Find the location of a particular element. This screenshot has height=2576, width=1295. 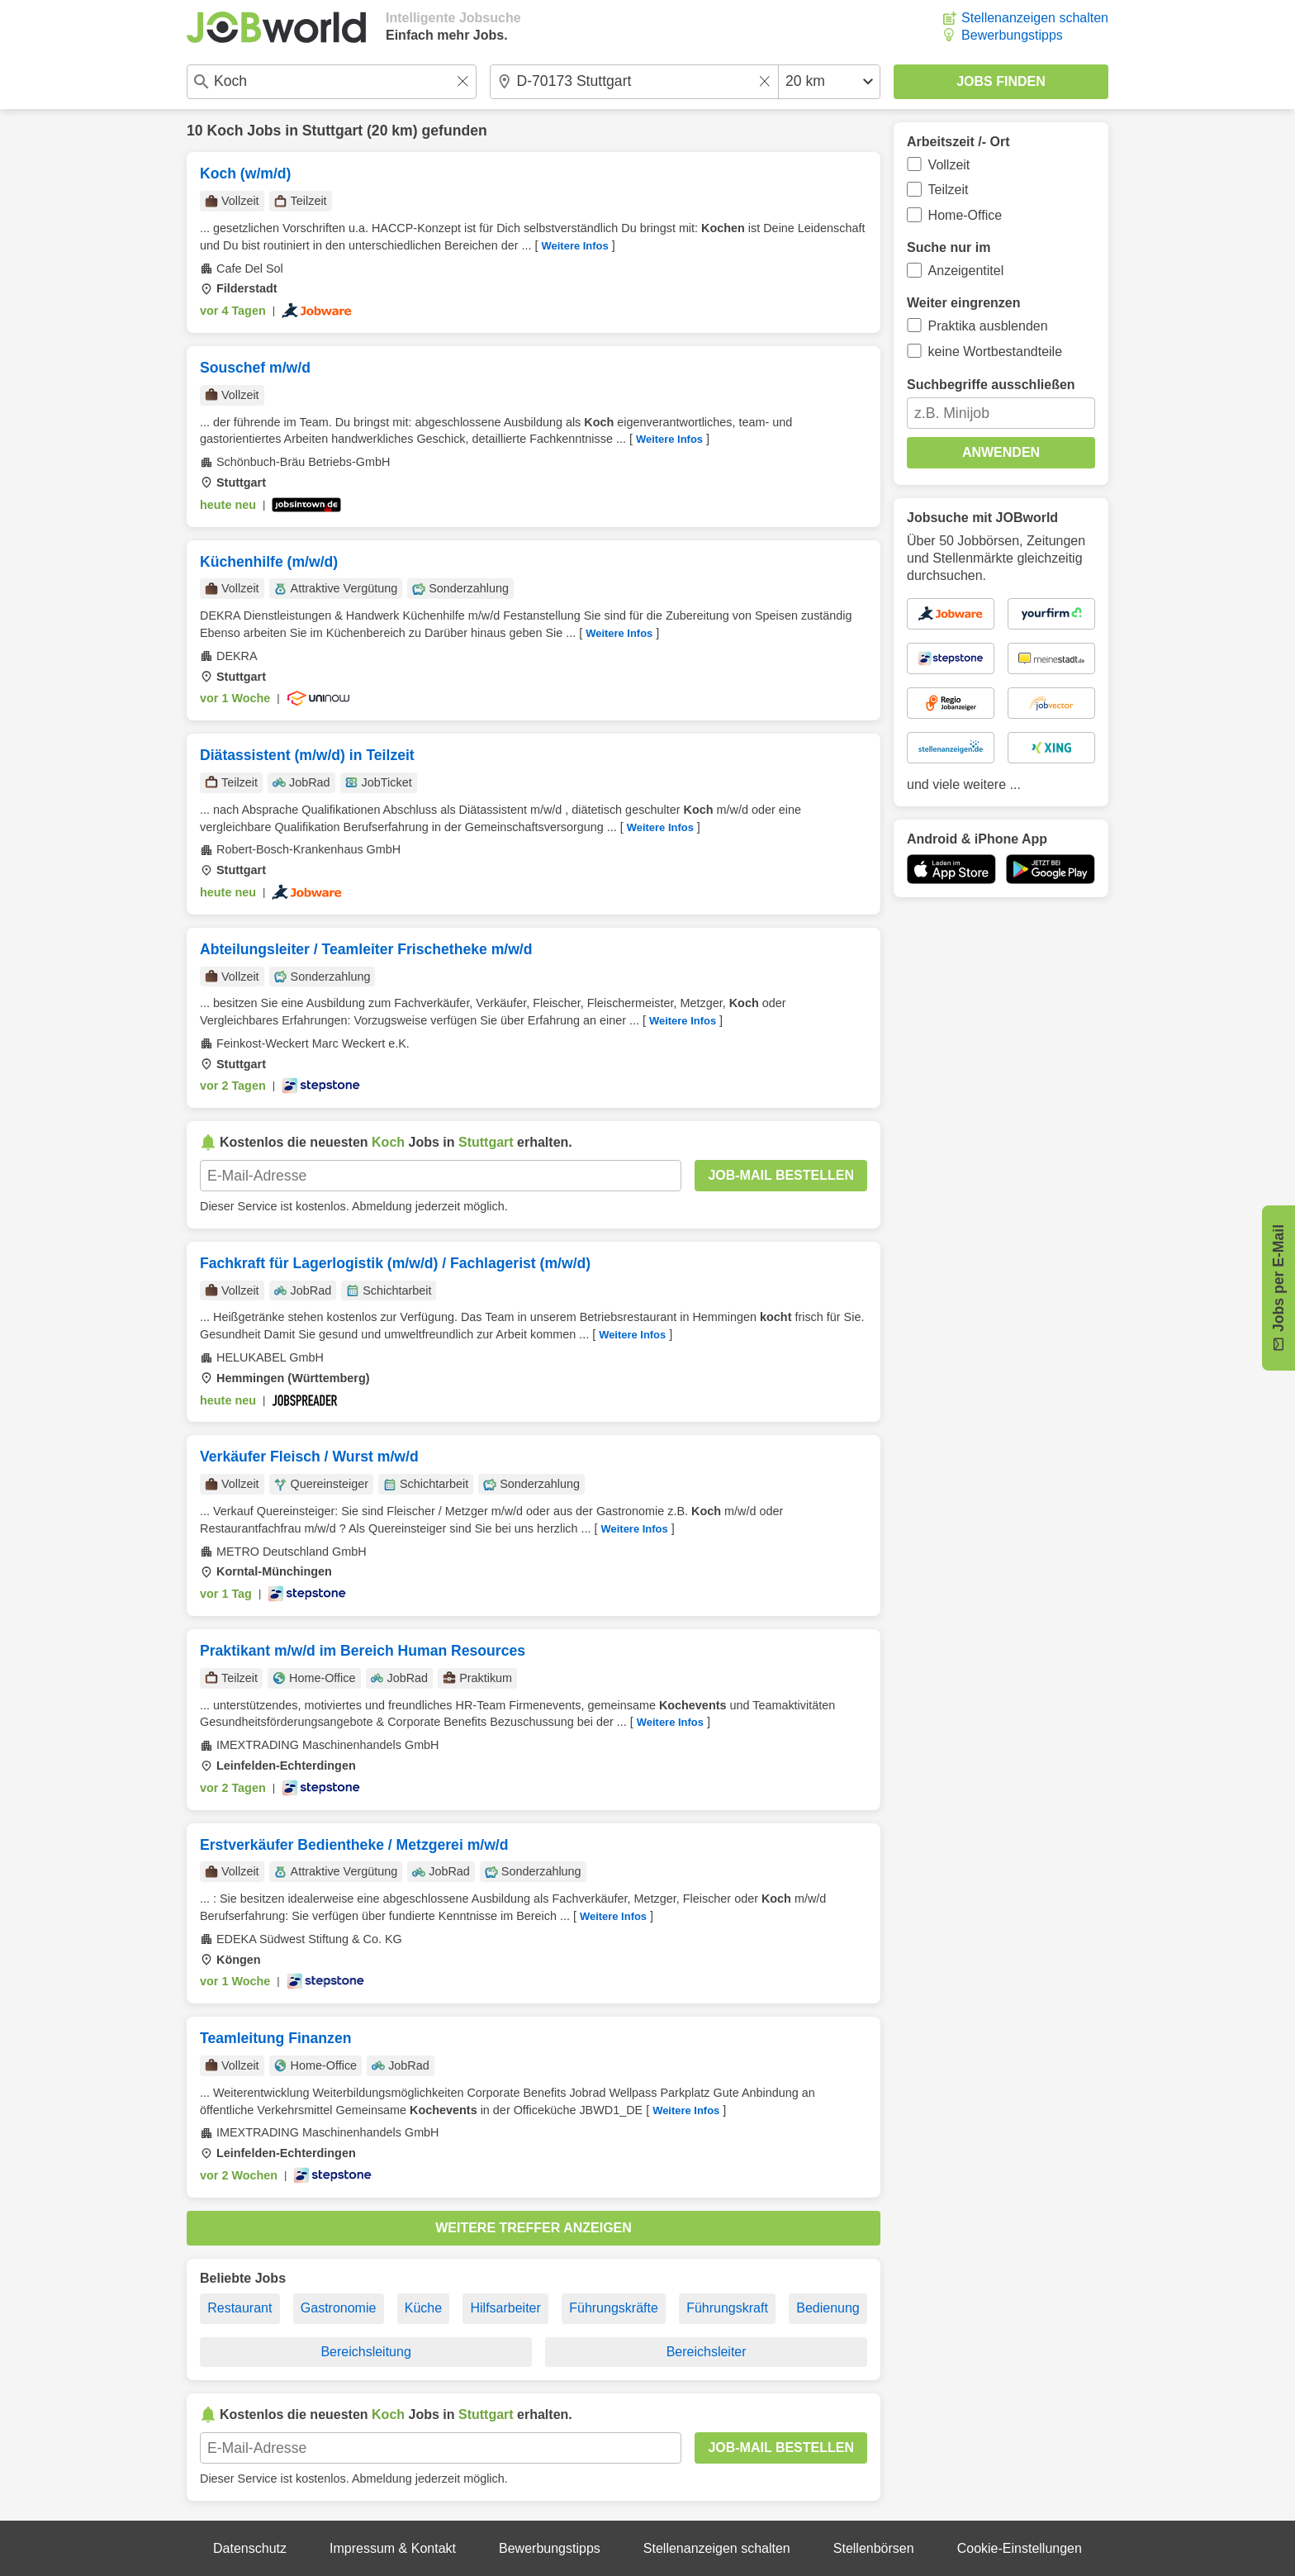

Stellenbörsen is located at coordinates (873, 2548).